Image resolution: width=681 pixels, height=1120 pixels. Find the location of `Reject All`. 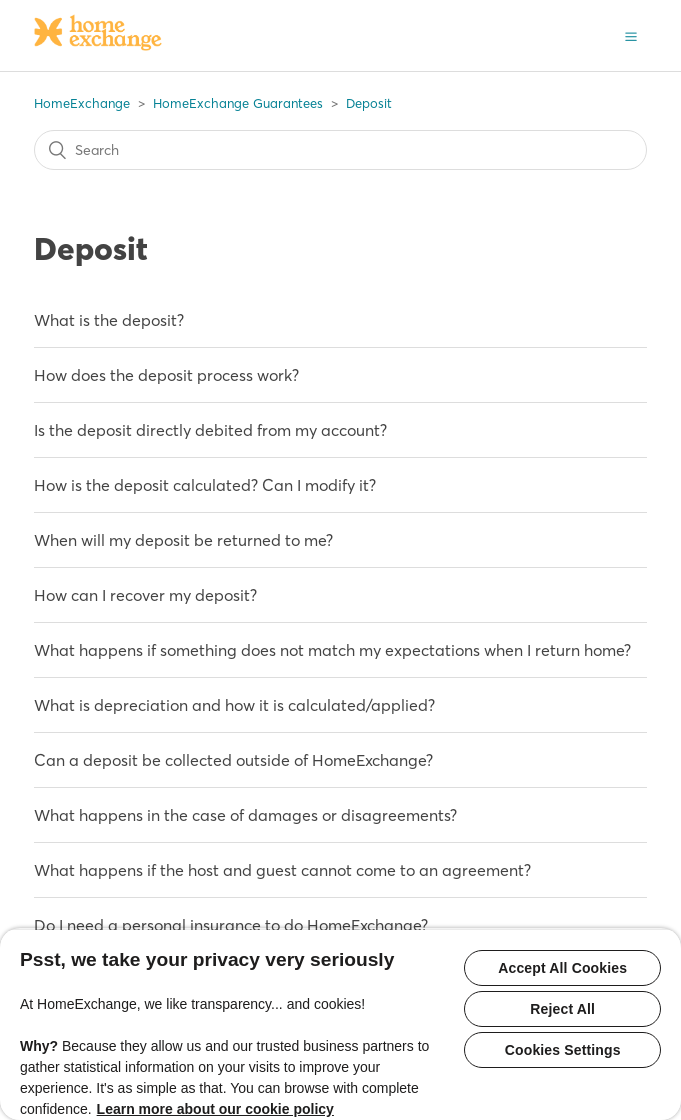

Reject All is located at coordinates (562, 1009).